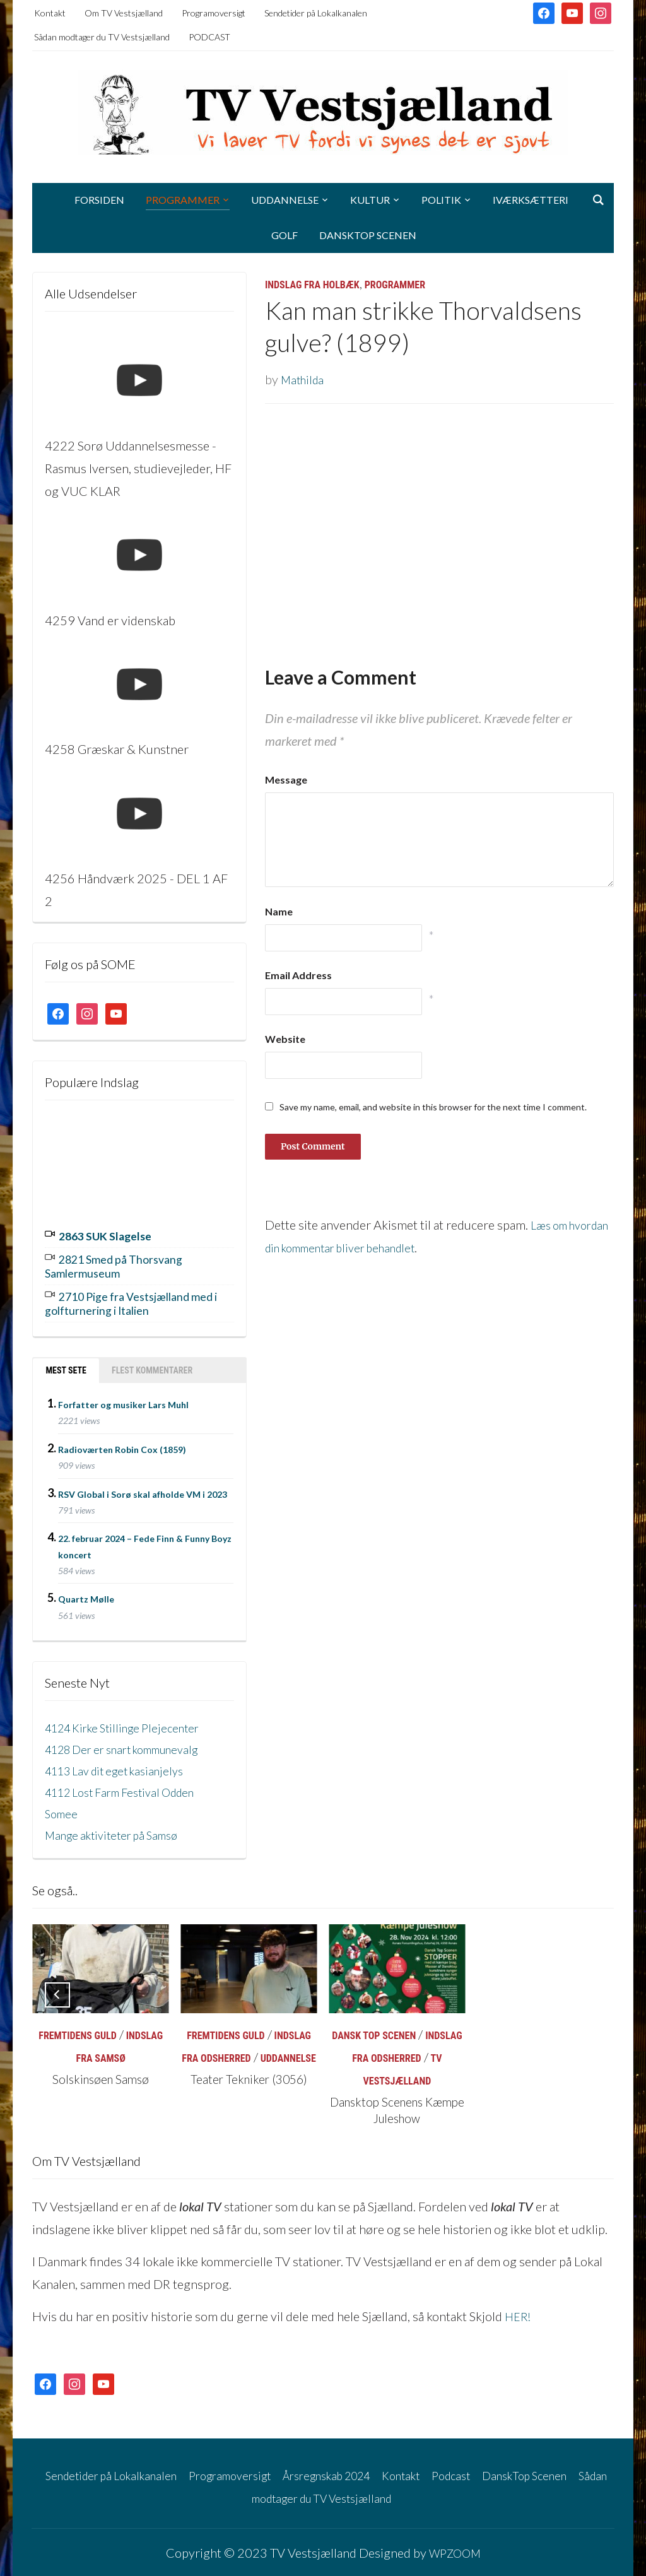 This screenshot has width=646, height=2576. Describe the element at coordinates (374, 2029) in the screenshot. I see `Dansk Top Scenen` at that location.